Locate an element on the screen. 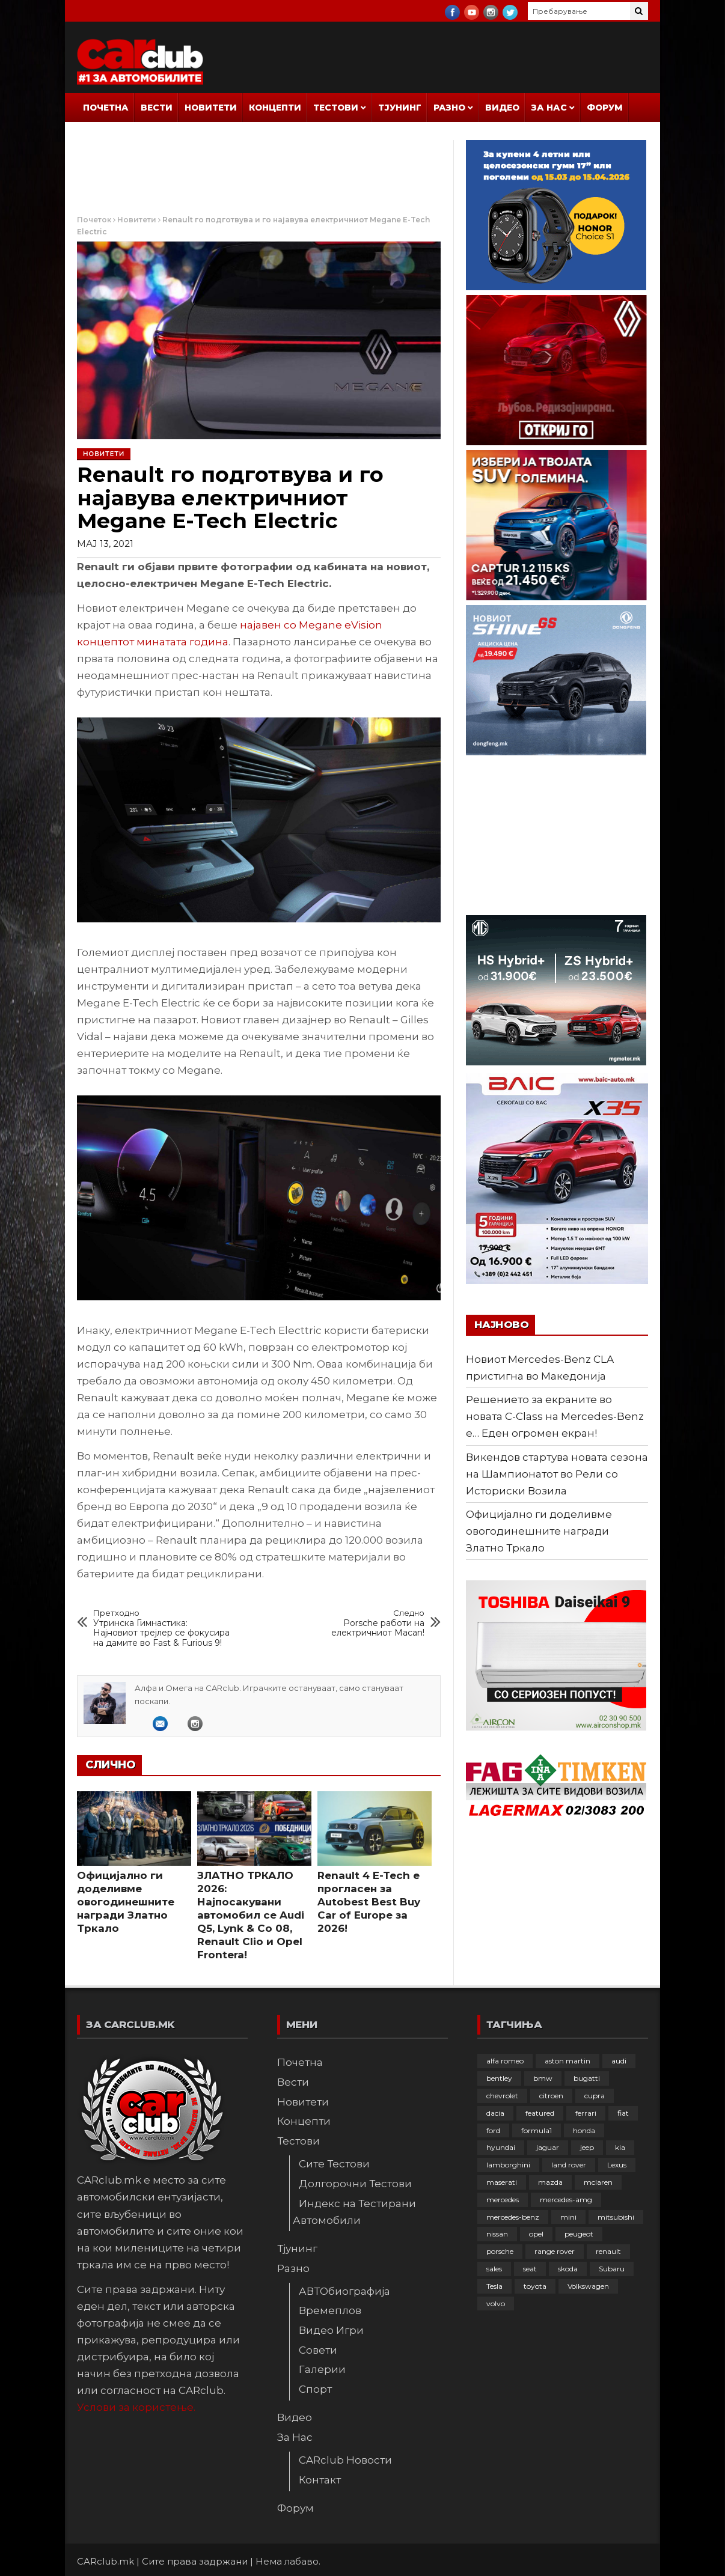 Image resolution: width=725 pixels, height=2576 pixels. seat [seat (136 елементи)] is located at coordinates (530, 2268).